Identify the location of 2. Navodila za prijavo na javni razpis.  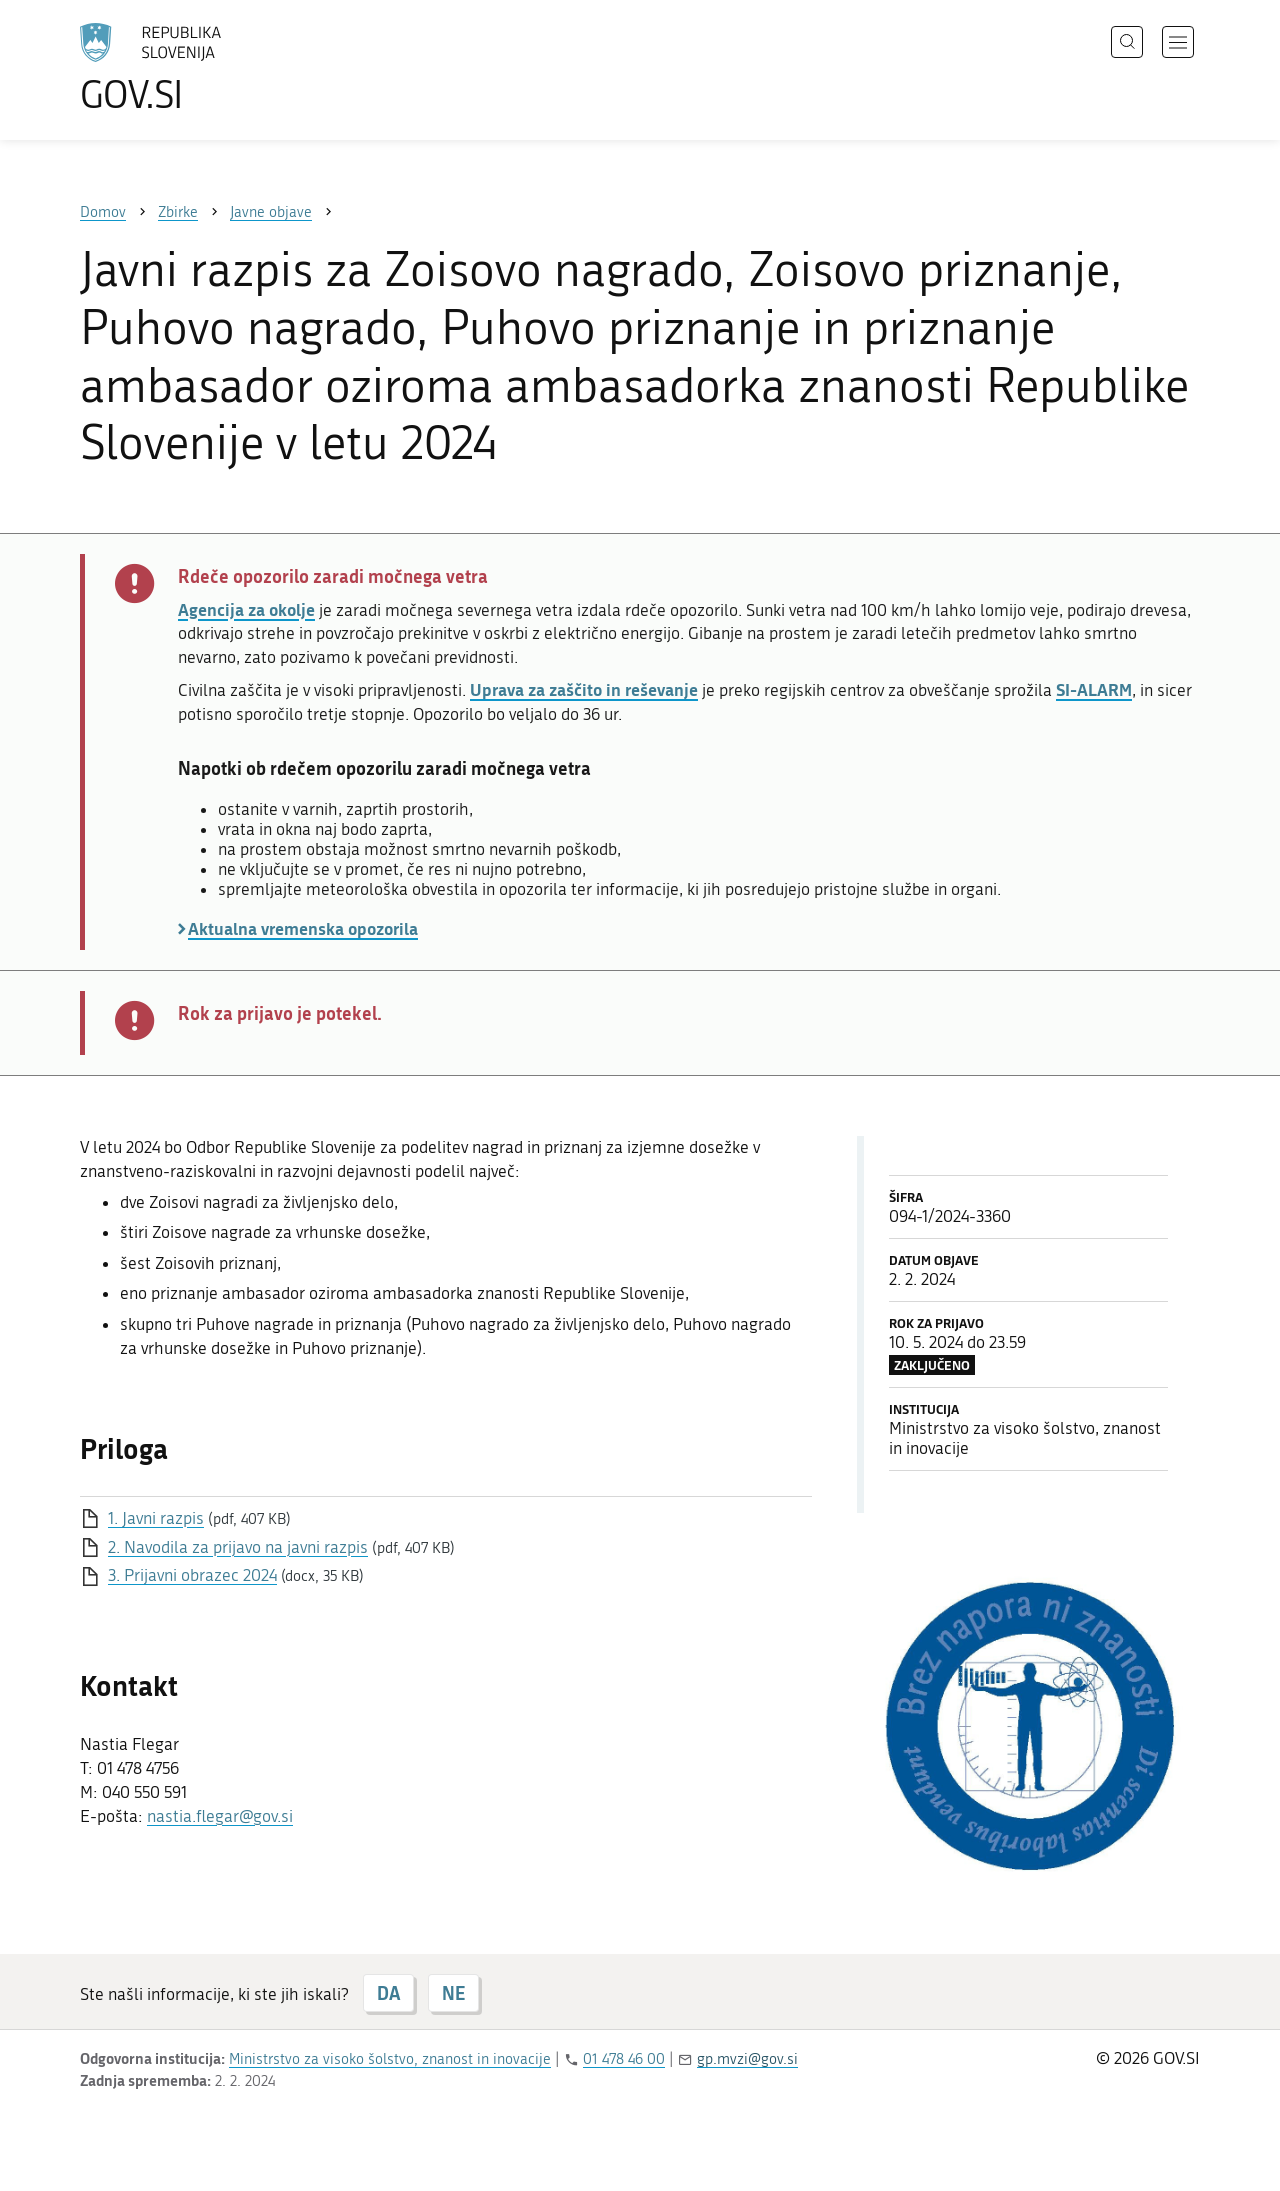
(238, 1547).